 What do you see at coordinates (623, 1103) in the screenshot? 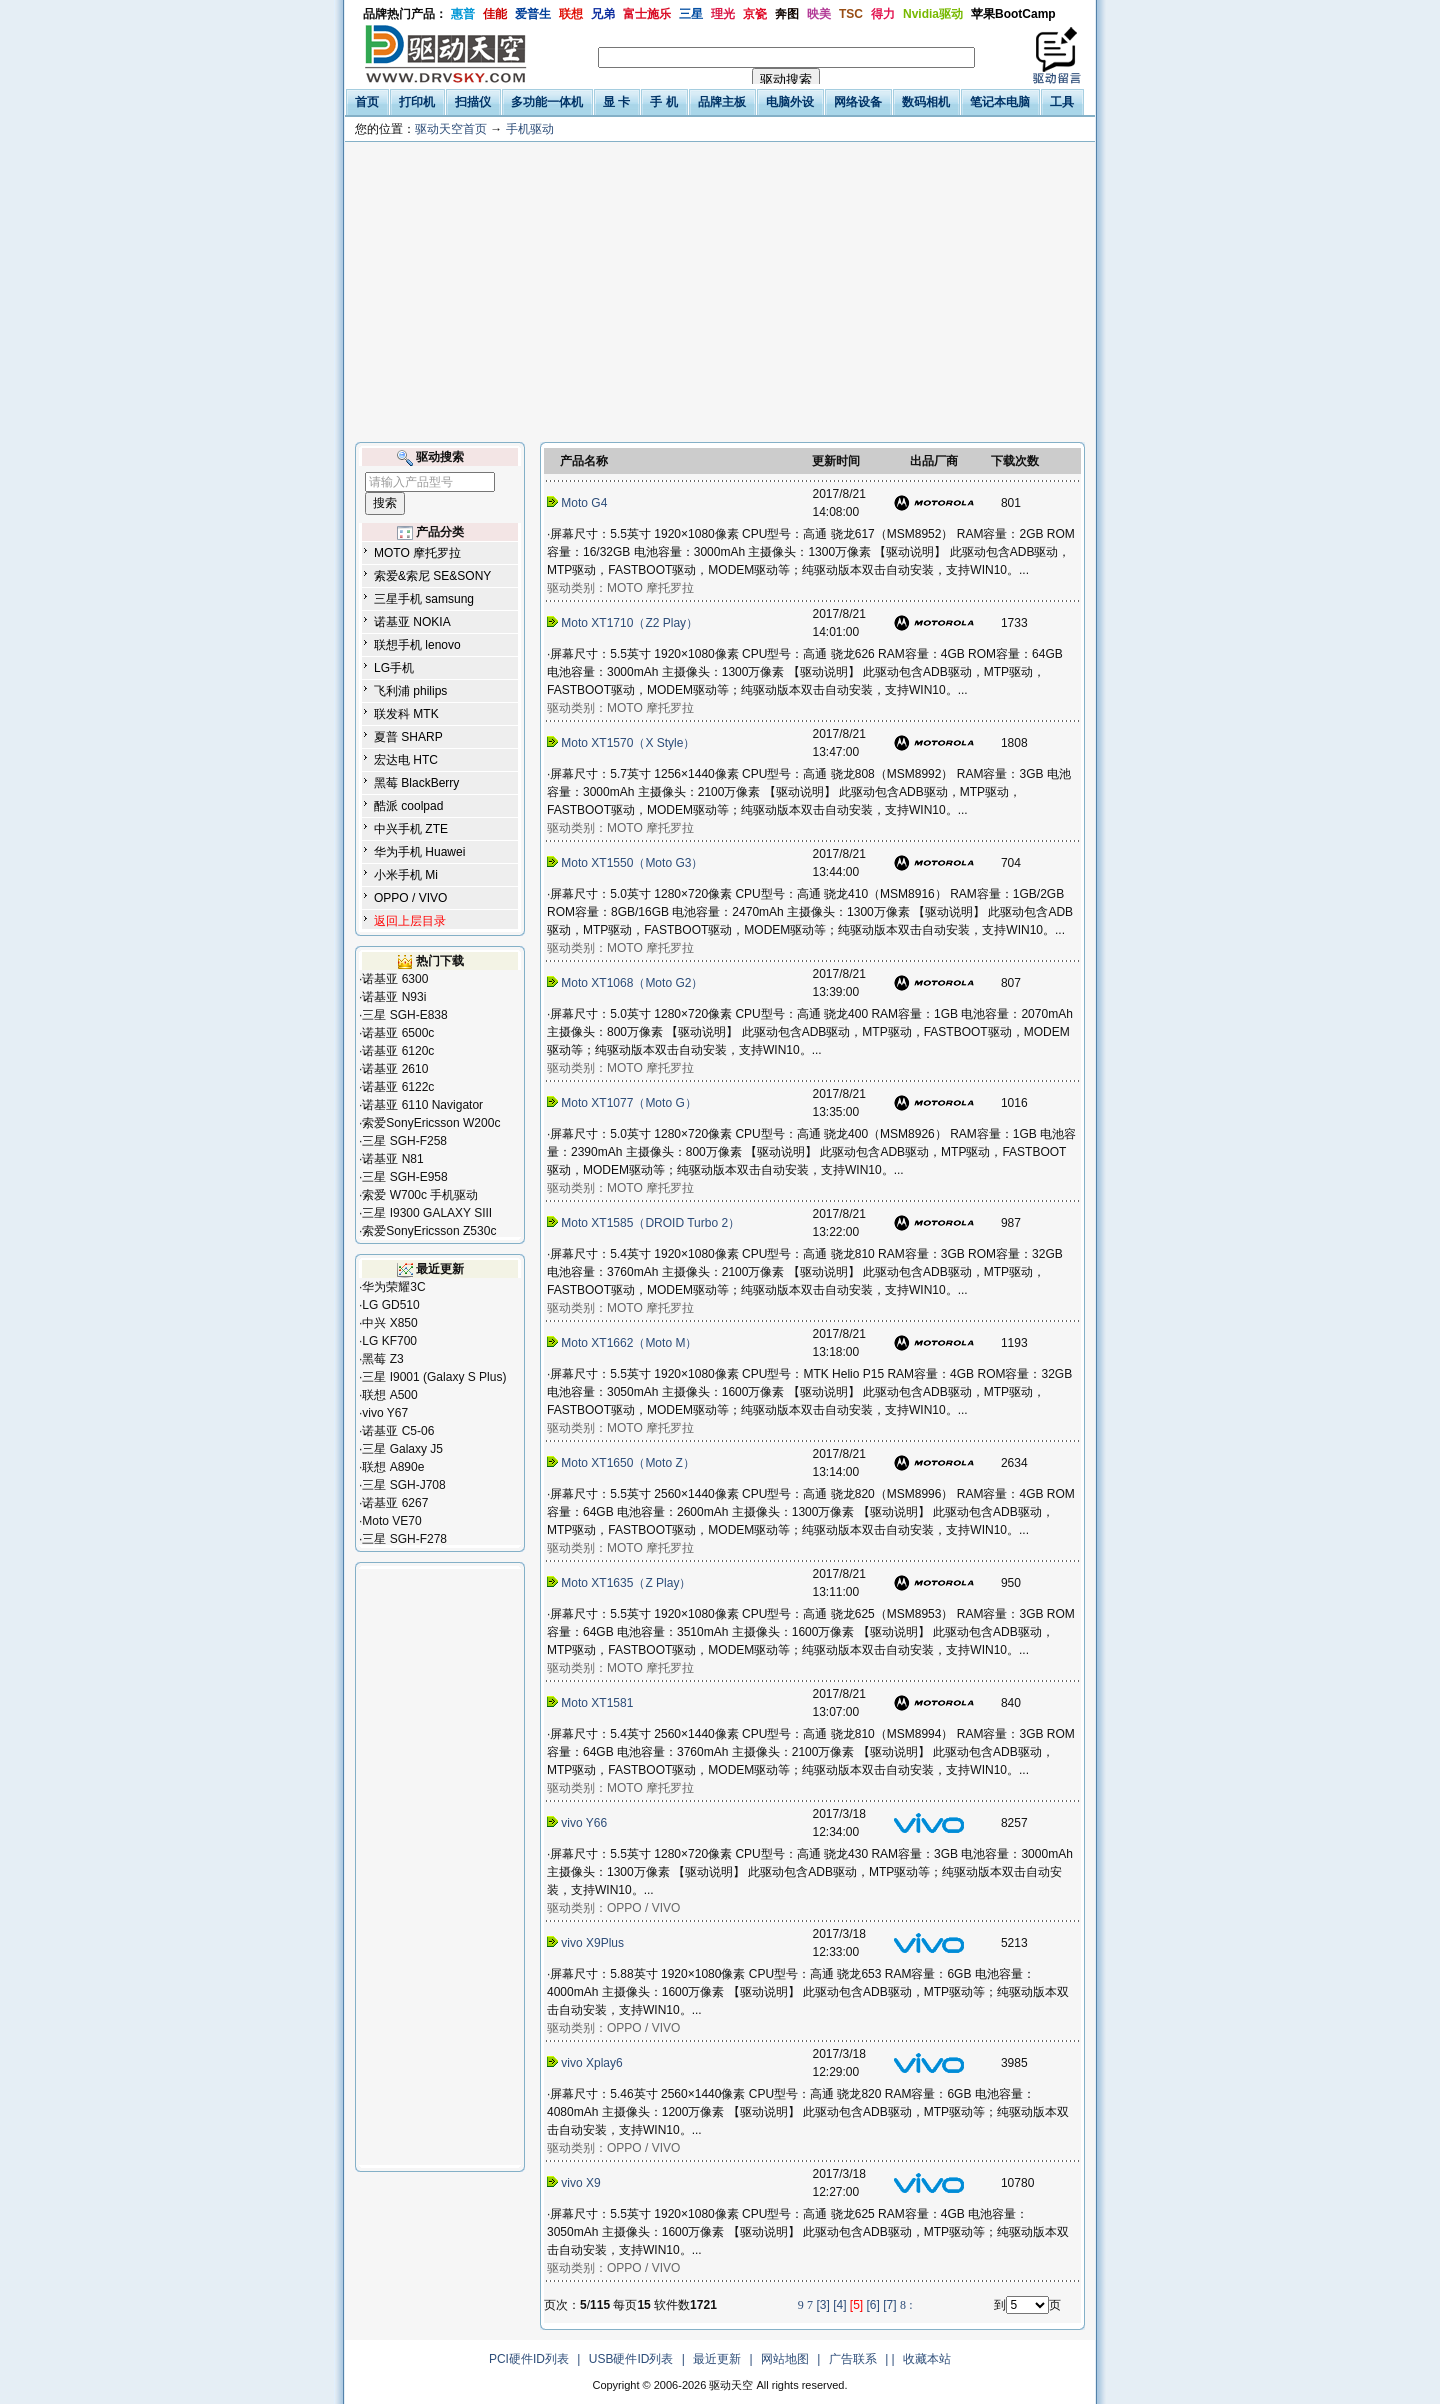
I see `Moto XT1077（Moto G）` at bounding box center [623, 1103].